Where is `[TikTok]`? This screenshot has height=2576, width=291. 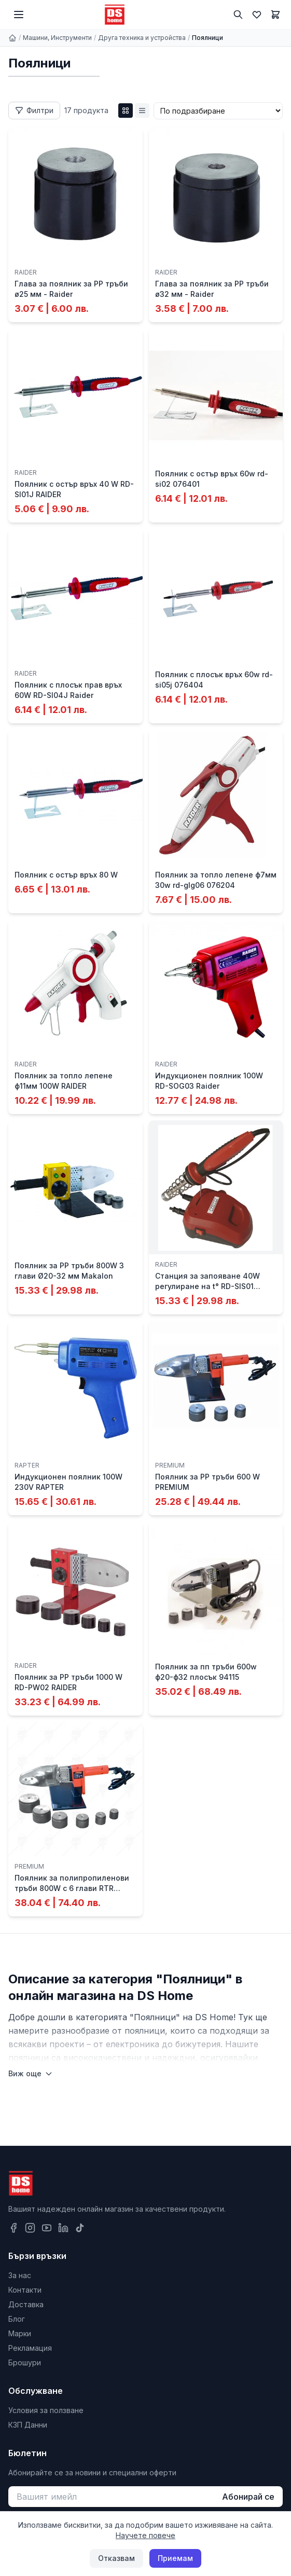
[TikTok] is located at coordinates (80, 2228).